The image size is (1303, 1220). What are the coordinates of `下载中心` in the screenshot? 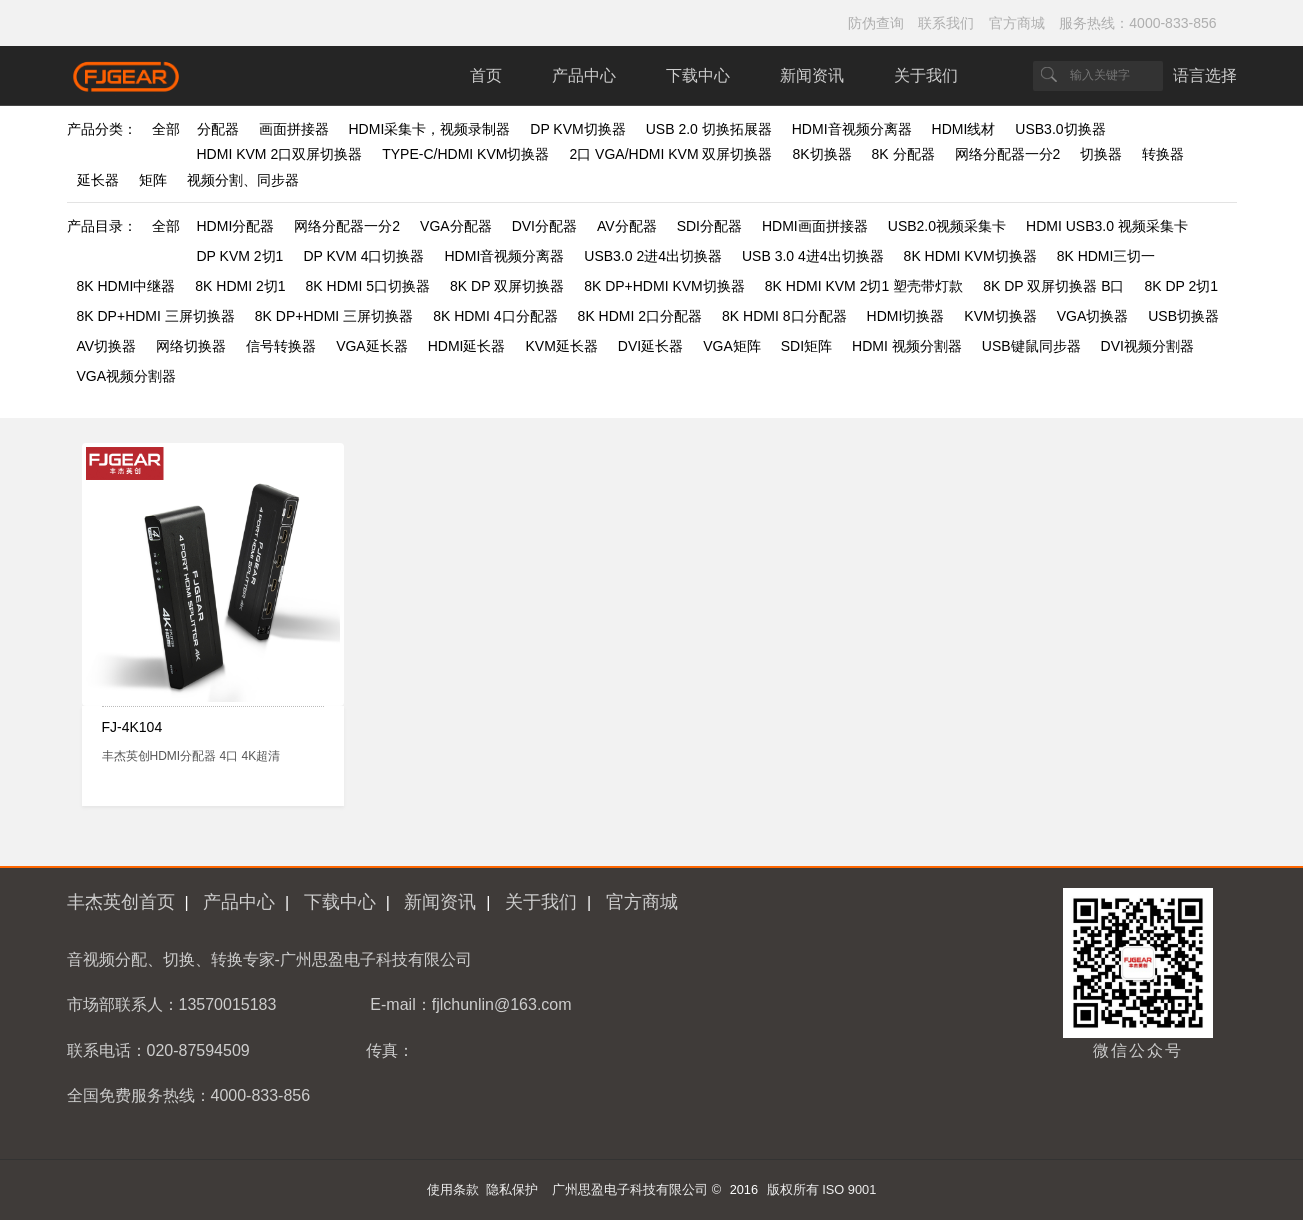 It's located at (698, 75).